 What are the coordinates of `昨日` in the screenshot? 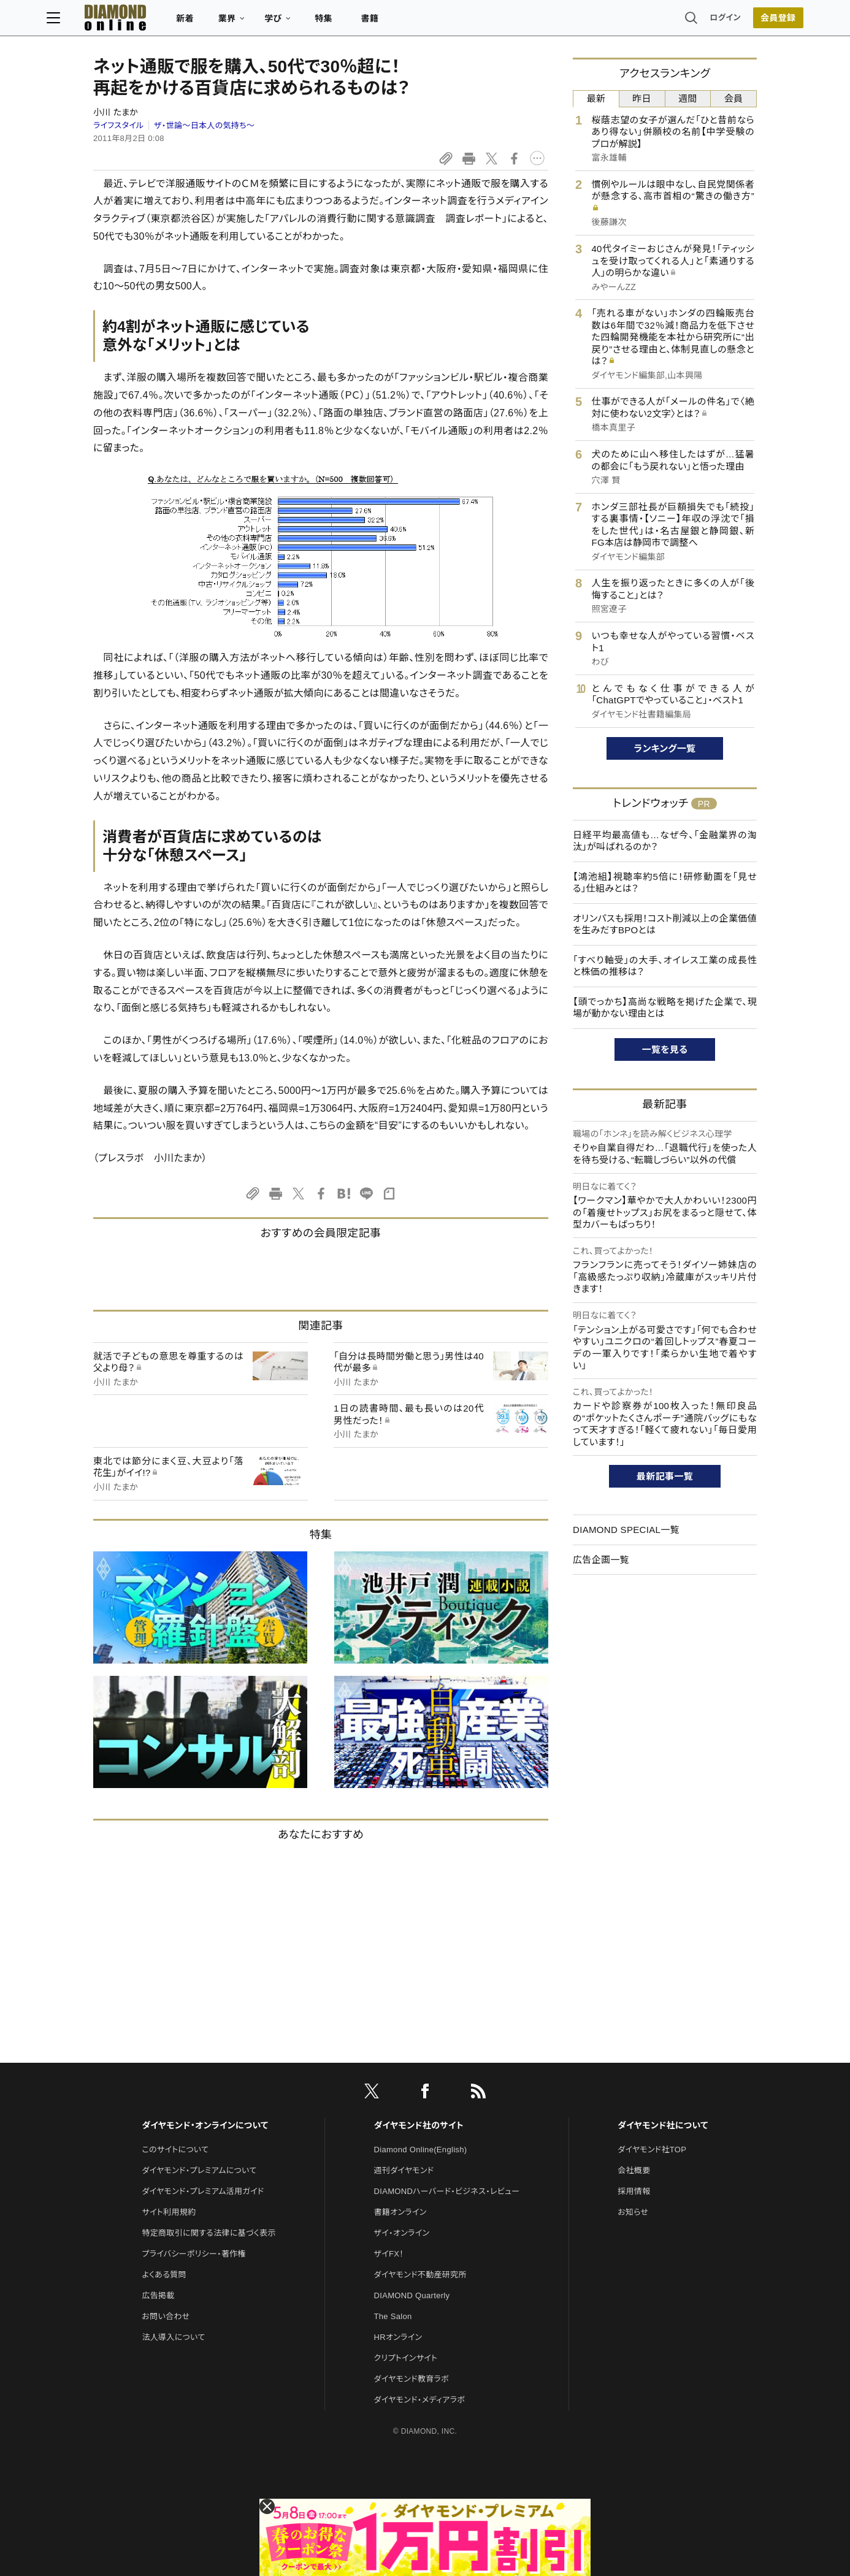 It's located at (641, 98).